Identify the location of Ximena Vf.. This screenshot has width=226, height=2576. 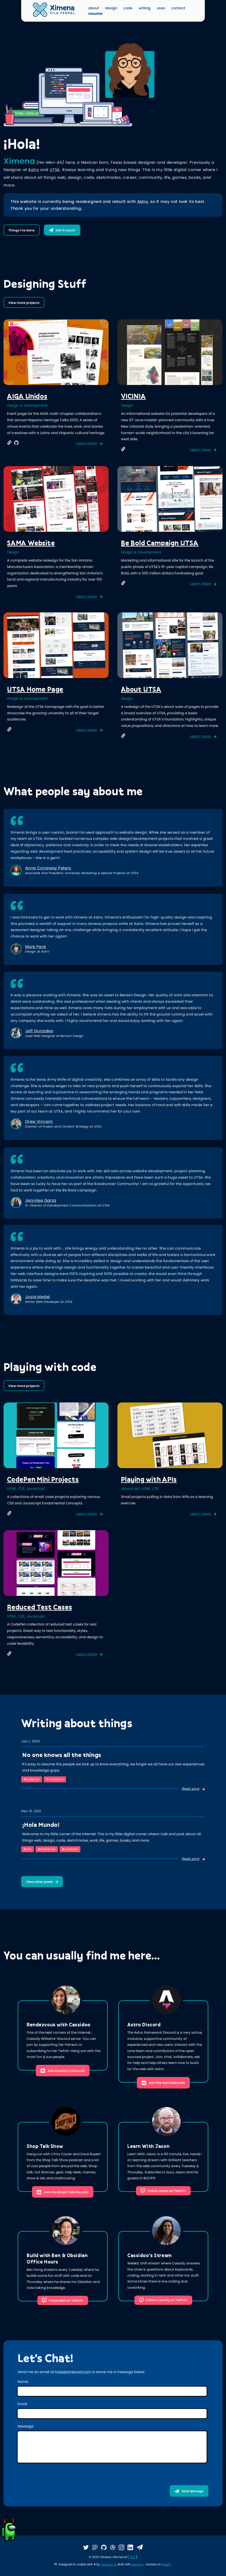
(109, 2564).